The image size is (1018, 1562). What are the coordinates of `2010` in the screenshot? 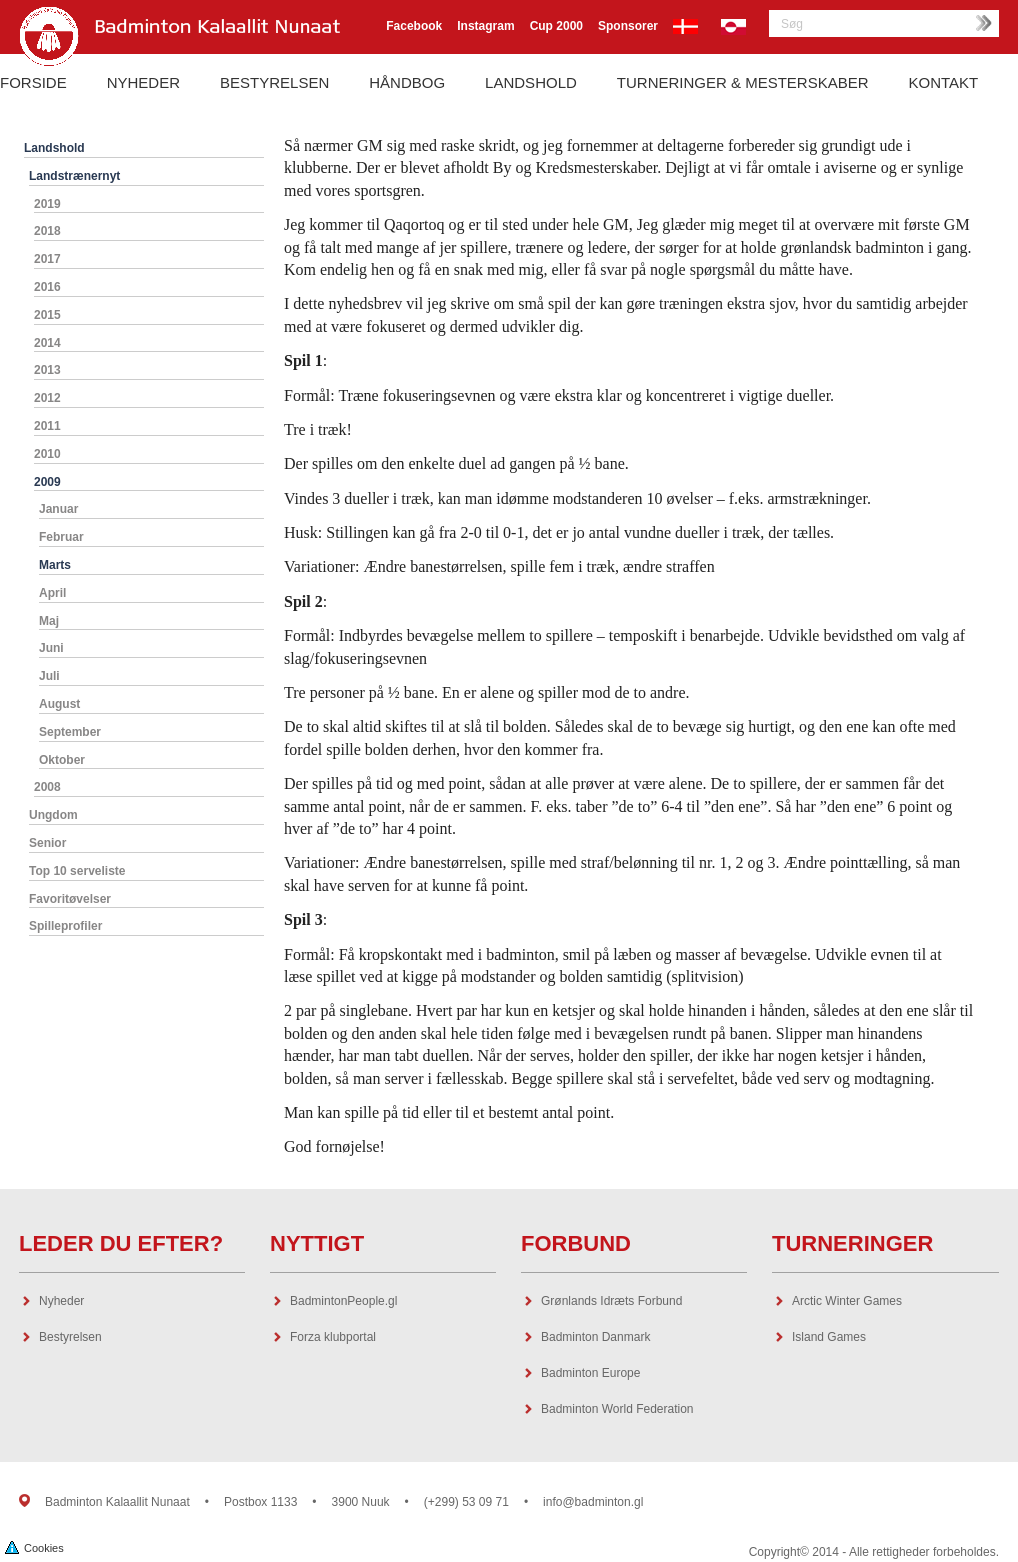 It's located at (47, 454).